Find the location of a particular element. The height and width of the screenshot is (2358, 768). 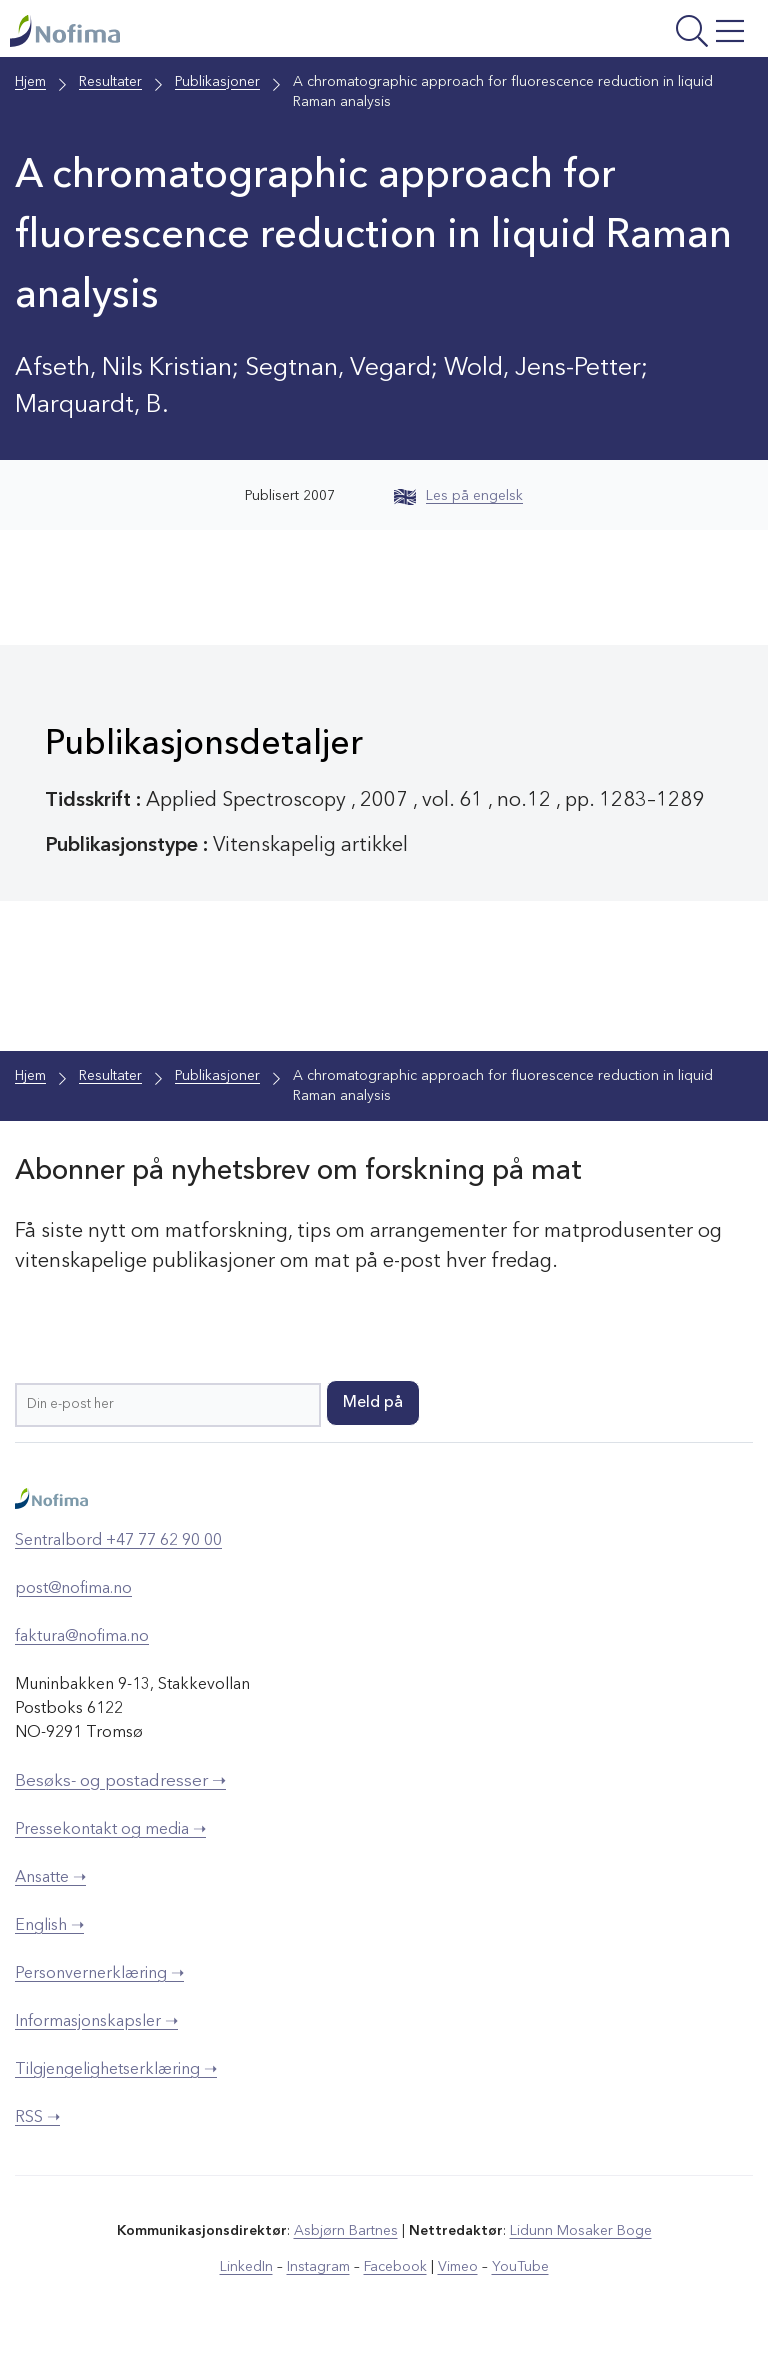

Asbjørn Bartnes is located at coordinates (346, 2231).